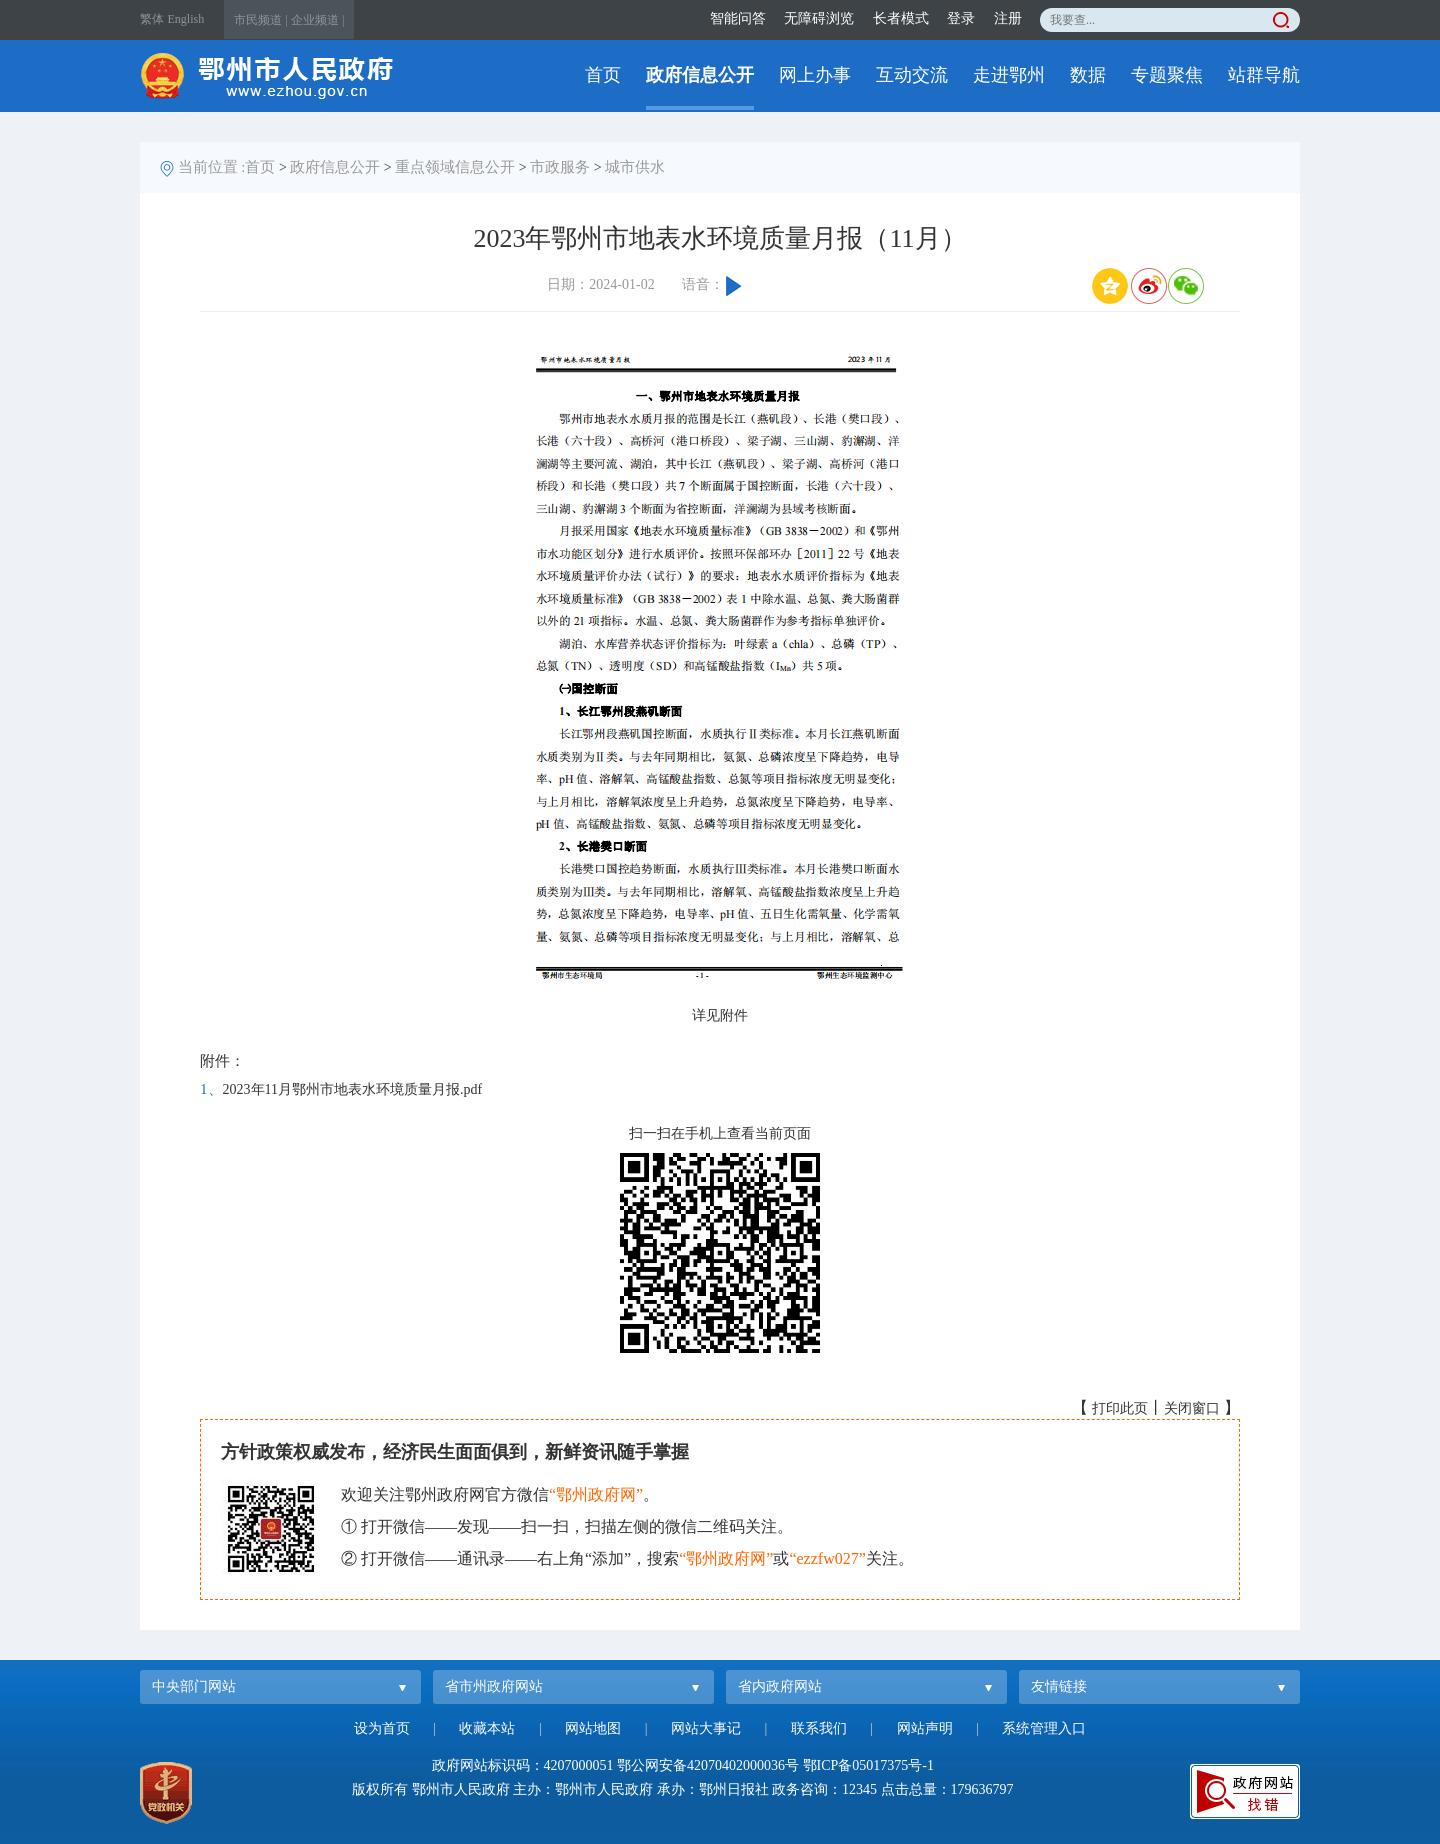 The image size is (1440, 1844). I want to click on 收藏本站, so click(487, 1728).